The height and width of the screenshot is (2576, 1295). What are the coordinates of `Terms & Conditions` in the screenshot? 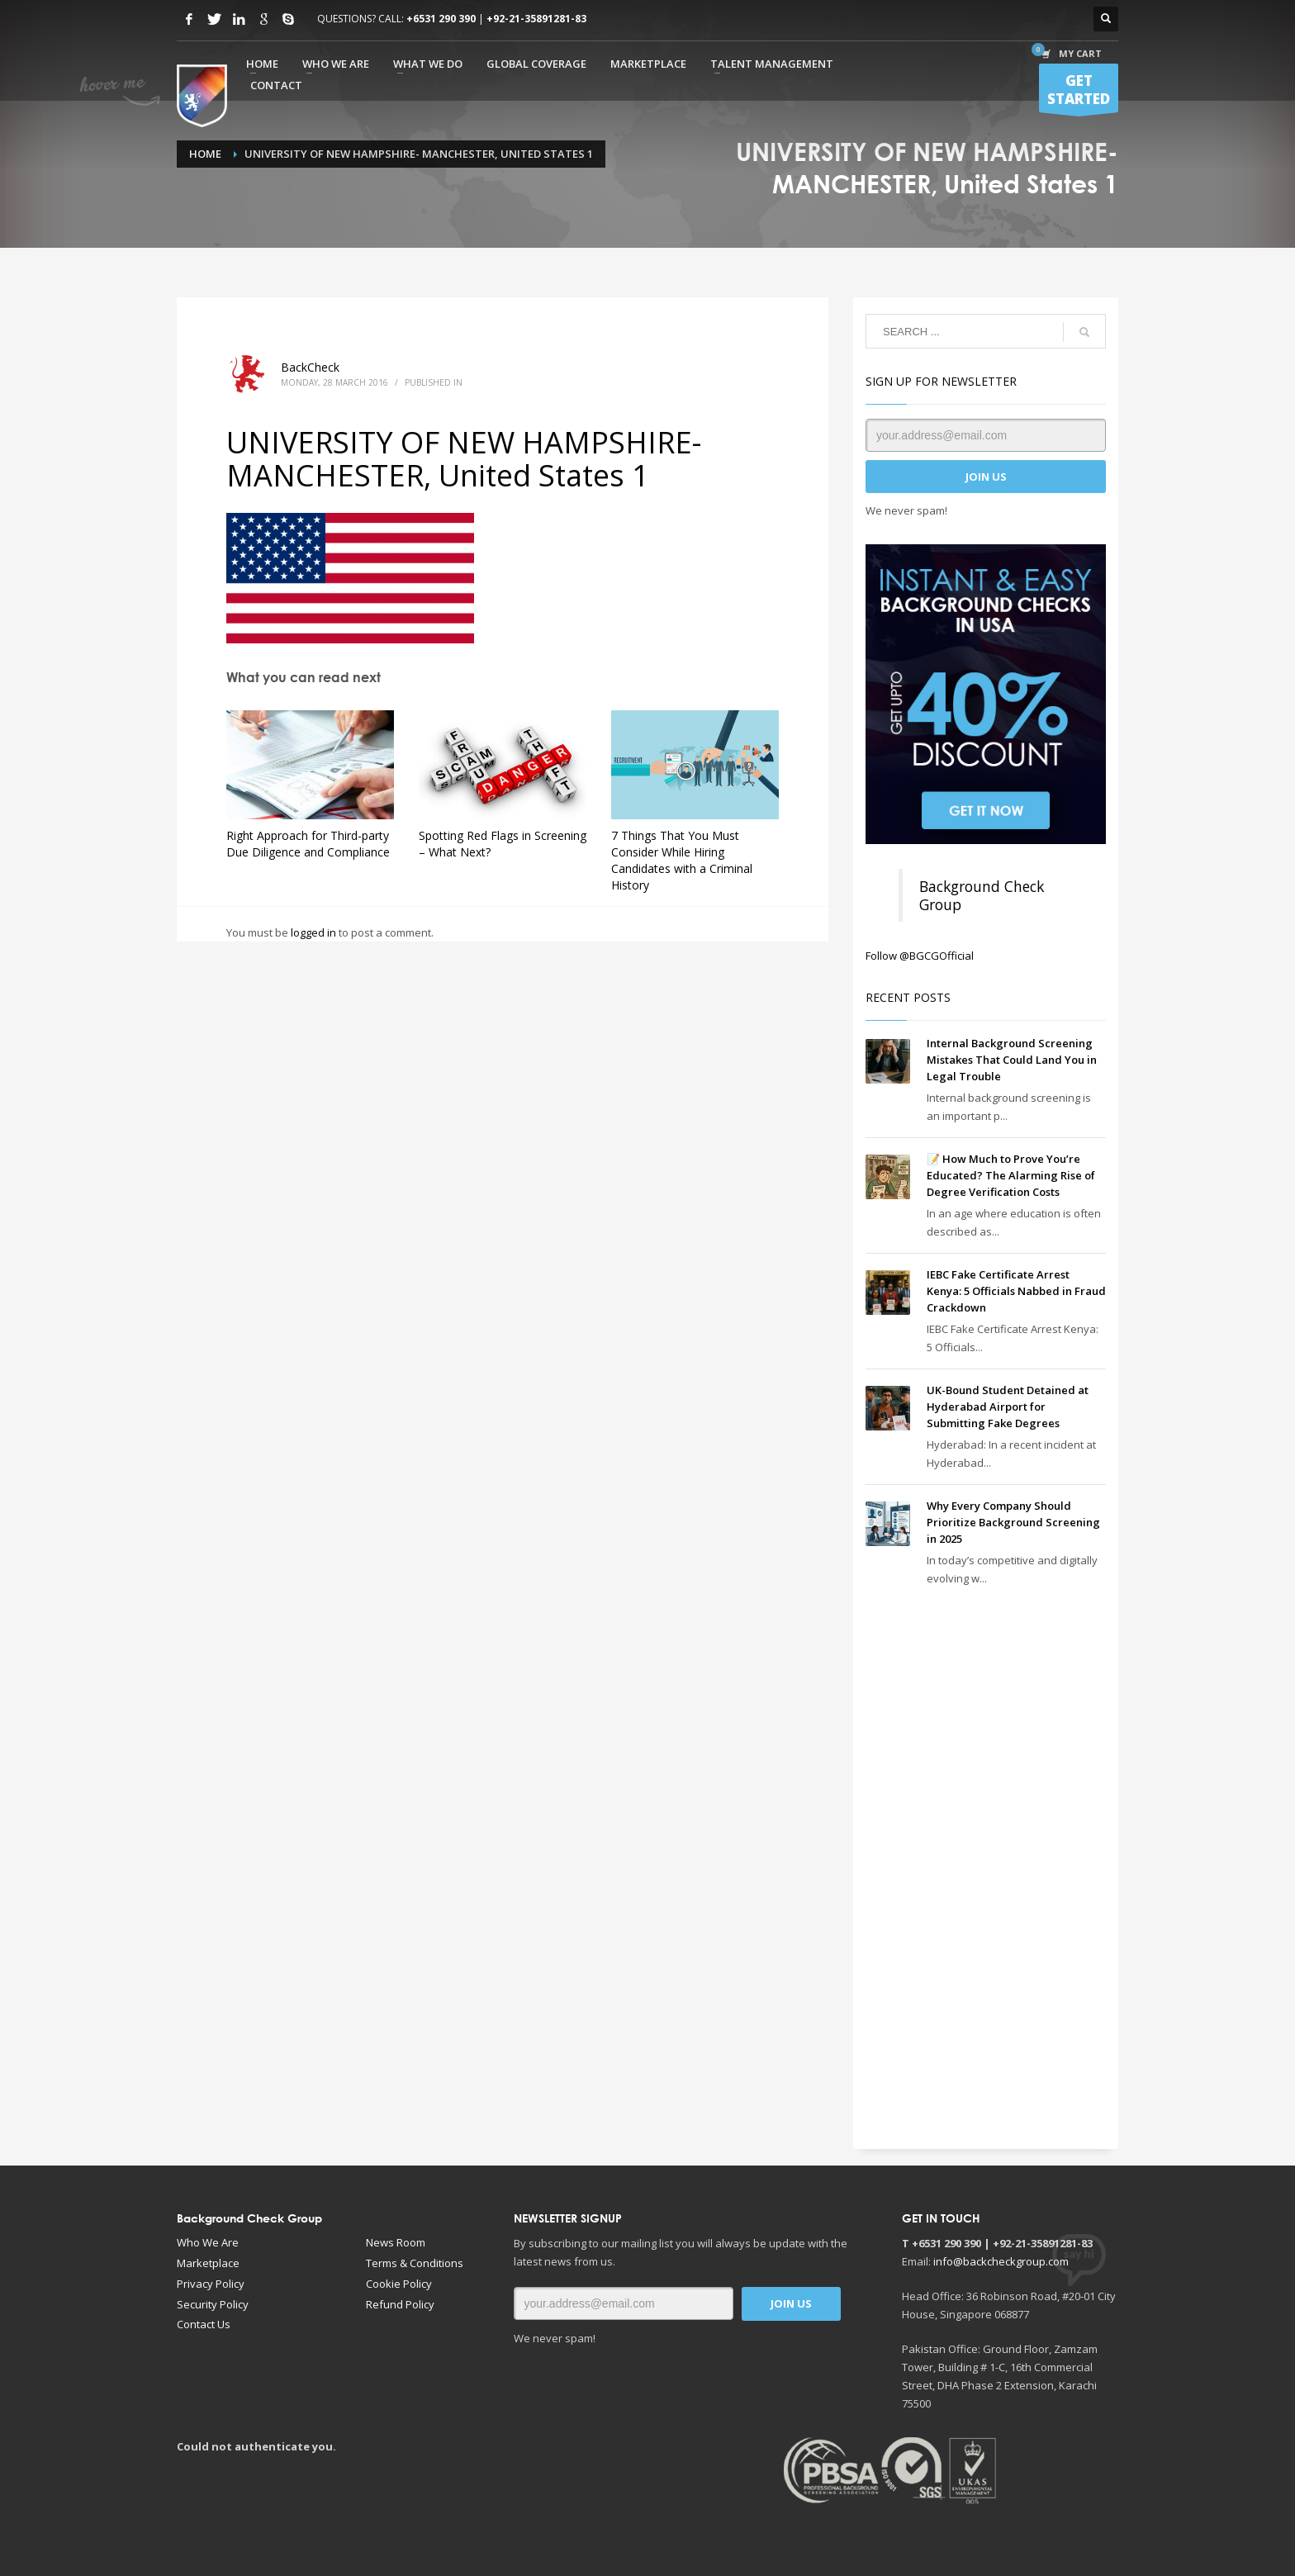 It's located at (414, 2263).